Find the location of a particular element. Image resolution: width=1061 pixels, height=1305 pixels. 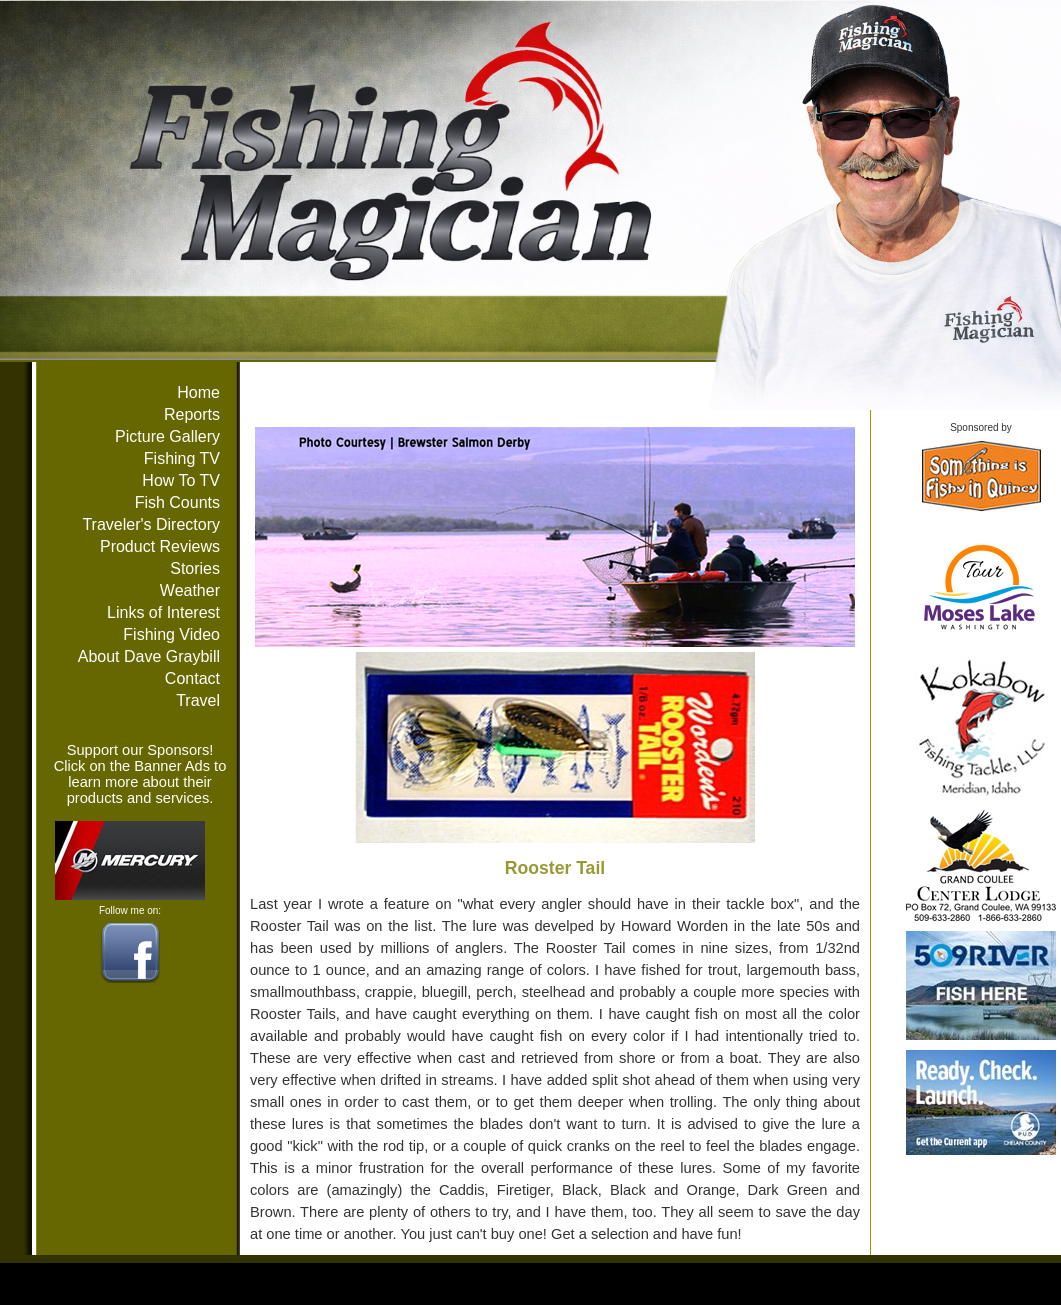

Fishing Video is located at coordinates (171, 634).